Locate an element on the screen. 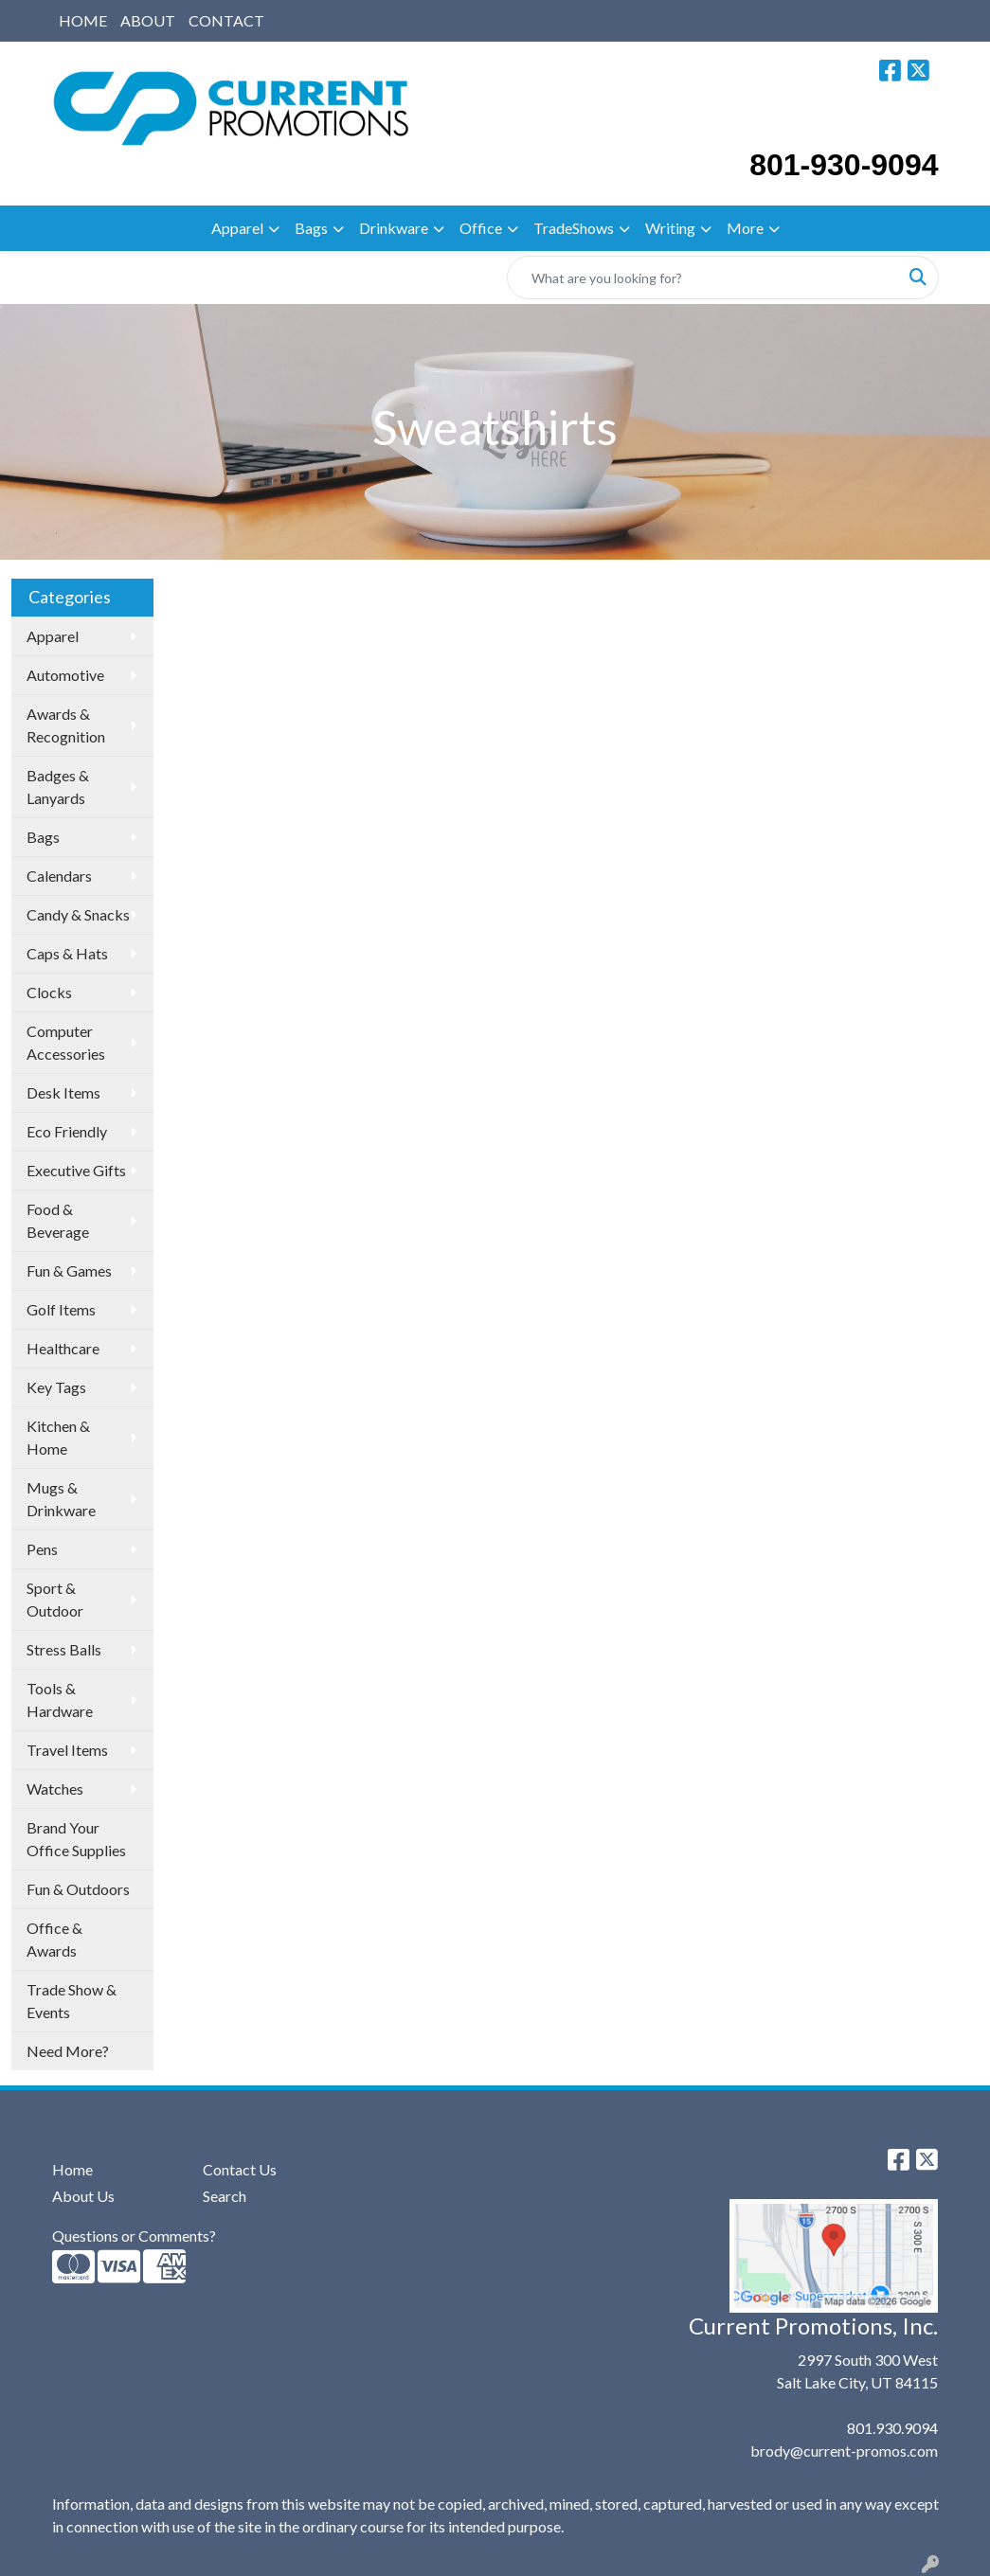 This screenshot has height=2576, width=990. CONTACT is located at coordinates (226, 20).